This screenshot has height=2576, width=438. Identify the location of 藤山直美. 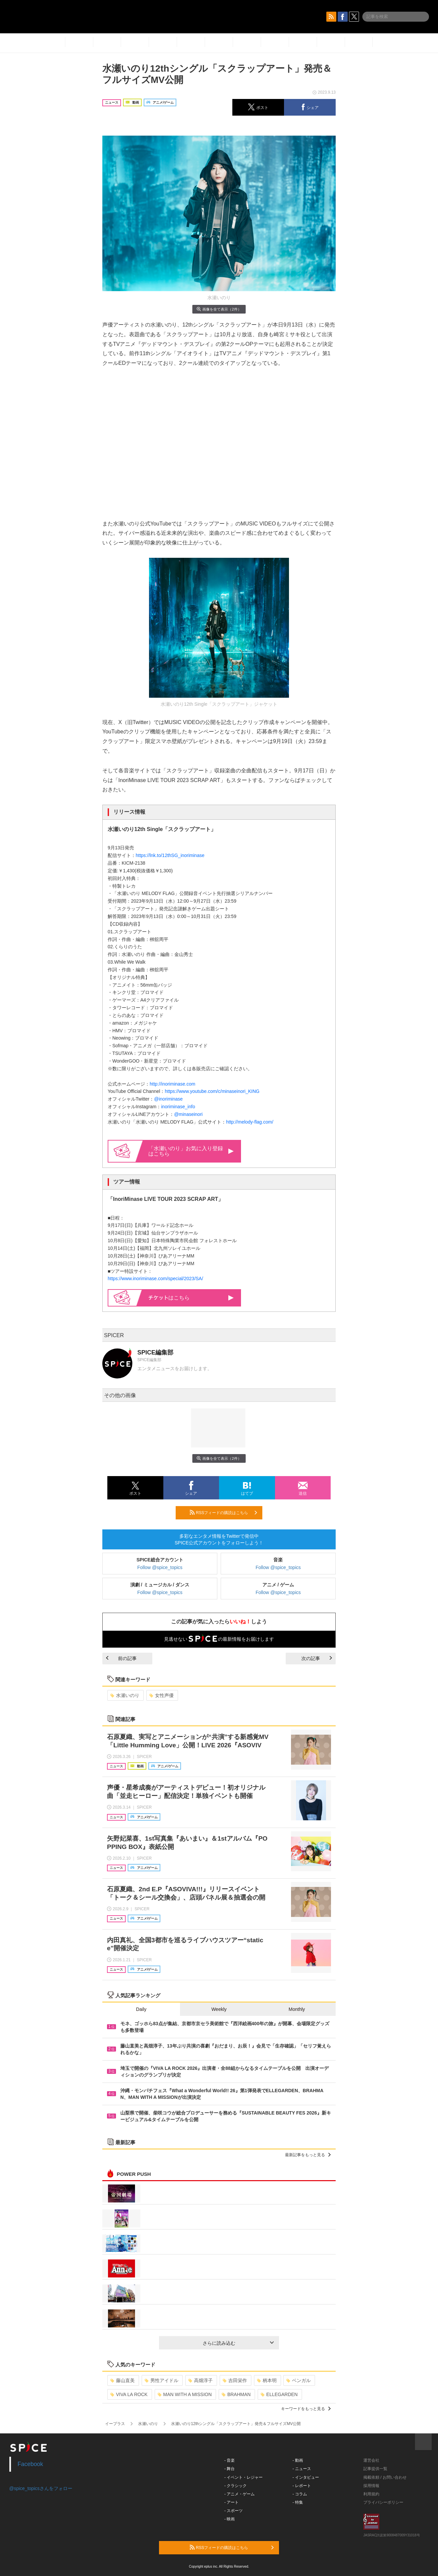
(122, 2380).